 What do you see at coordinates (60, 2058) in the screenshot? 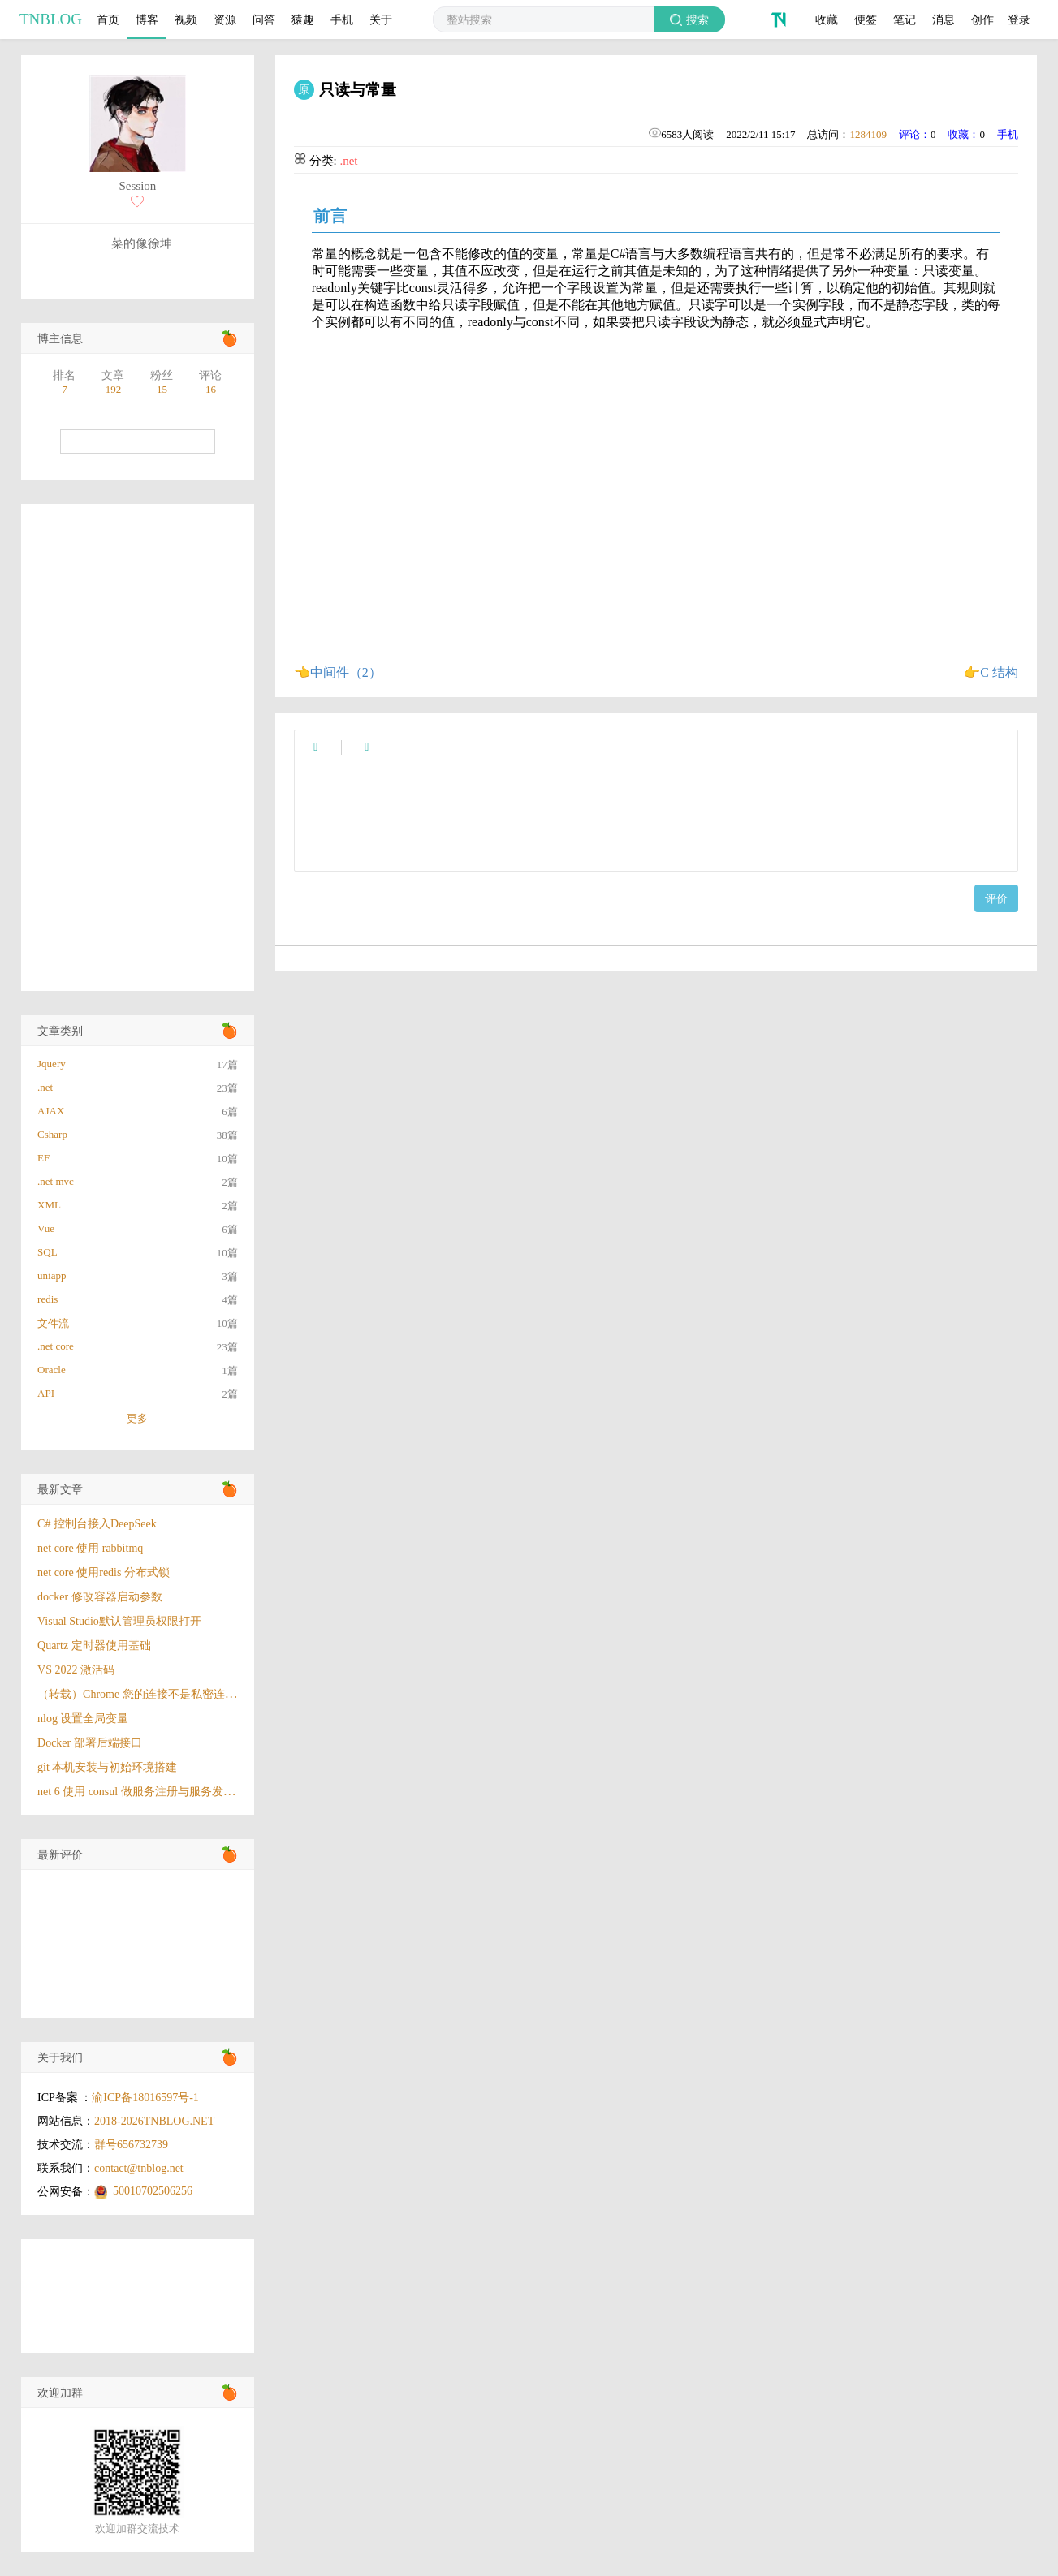
I see `关于我们` at bounding box center [60, 2058].